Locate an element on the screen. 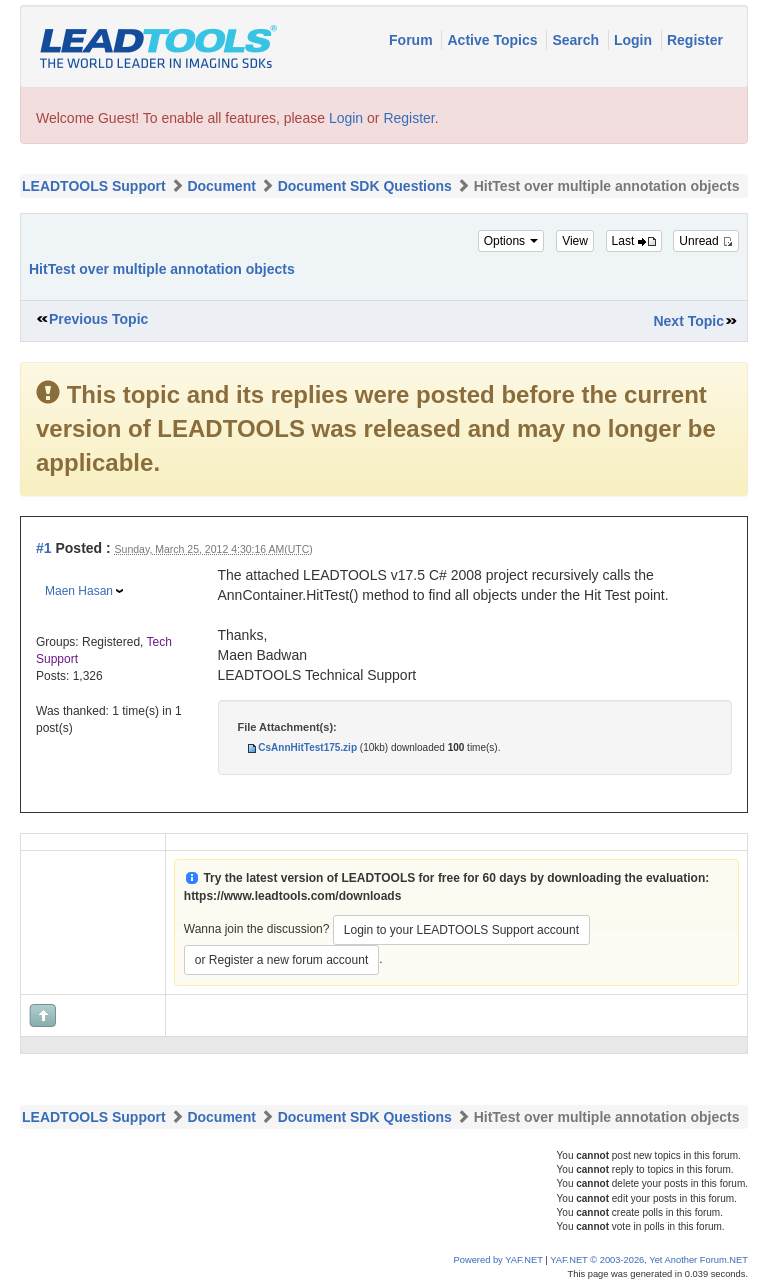 The image size is (768, 1286). Login to your LEADTOOLS Support account is located at coordinates (461, 930).